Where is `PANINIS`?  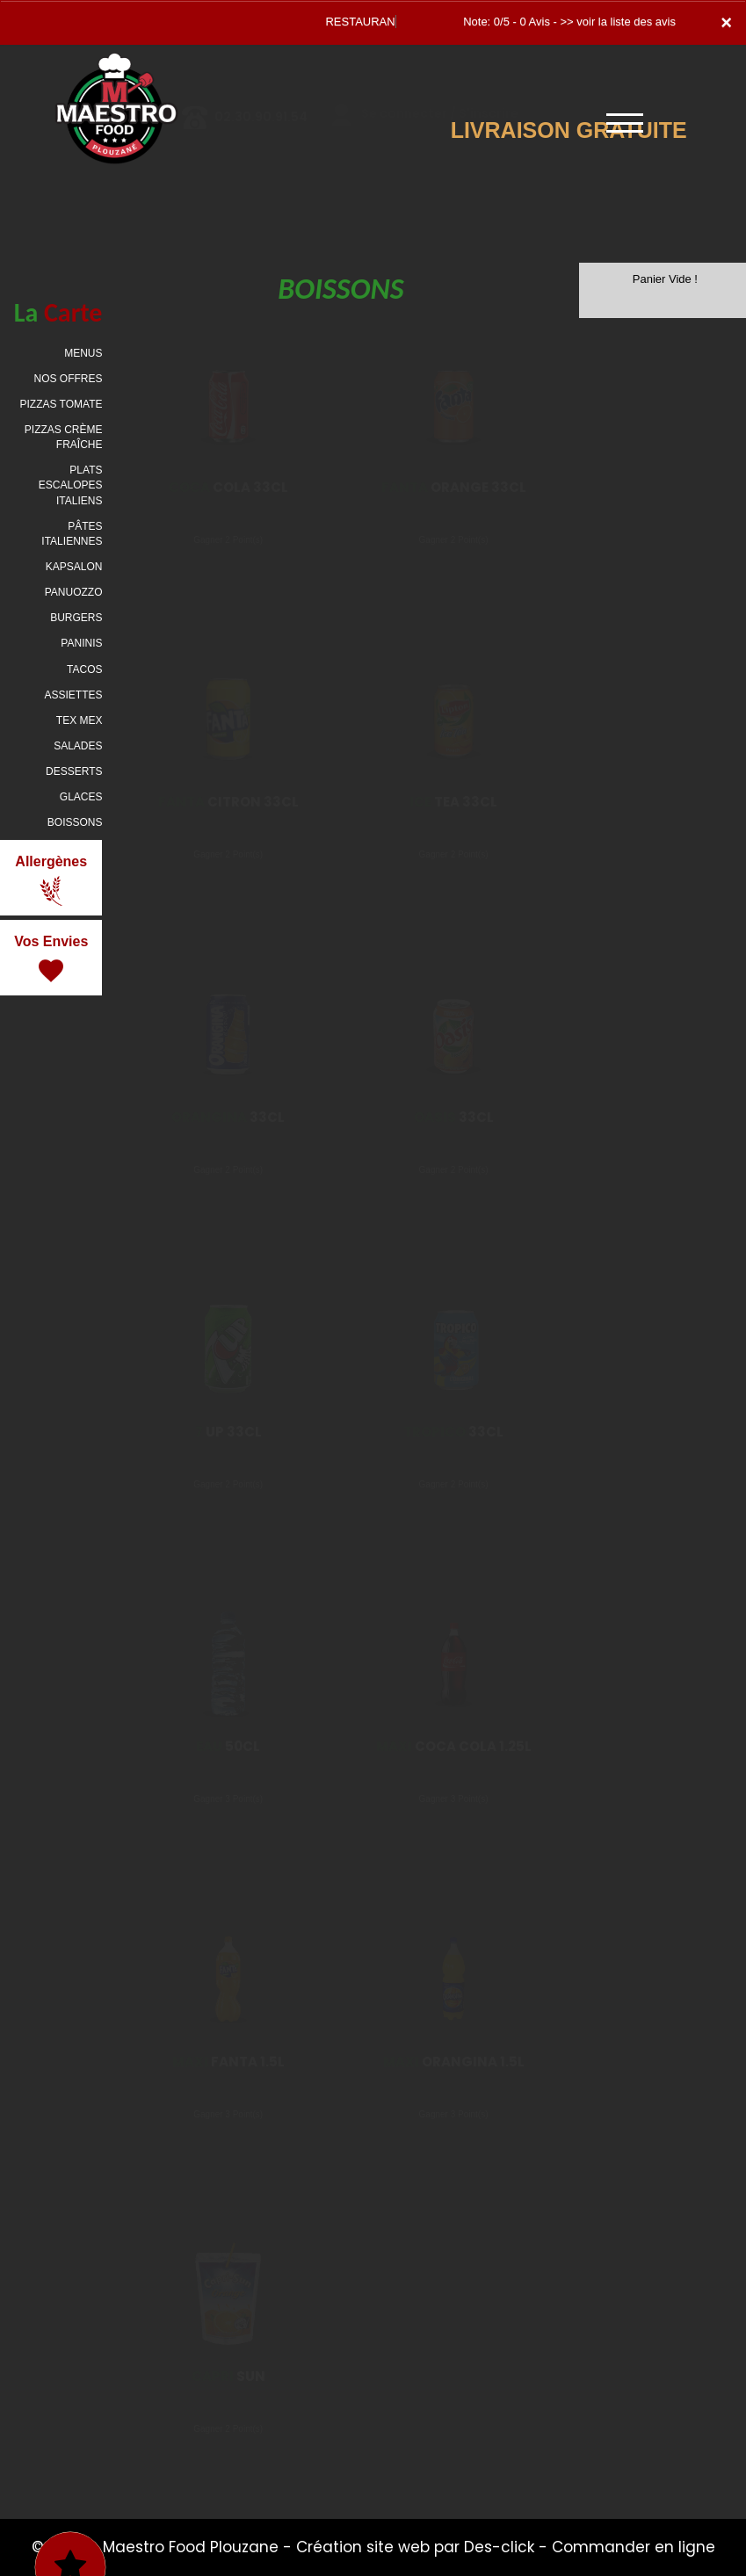
PANINIS is located at coordinates (81, 643).